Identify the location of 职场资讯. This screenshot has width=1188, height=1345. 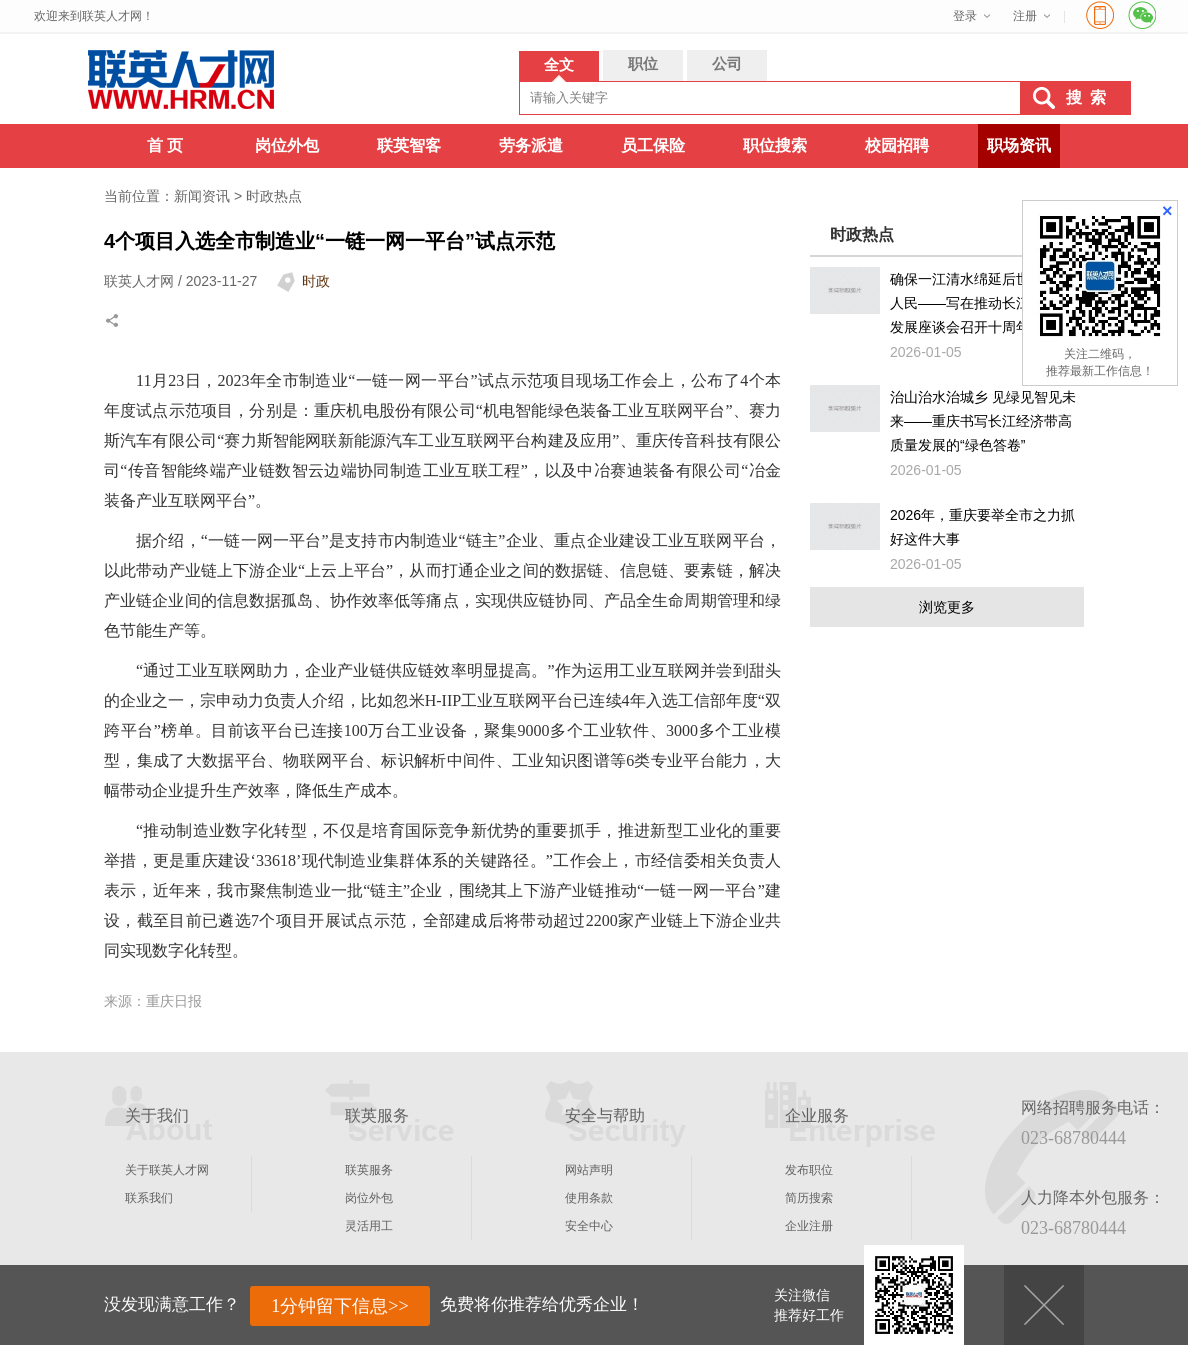
(1019, 145).